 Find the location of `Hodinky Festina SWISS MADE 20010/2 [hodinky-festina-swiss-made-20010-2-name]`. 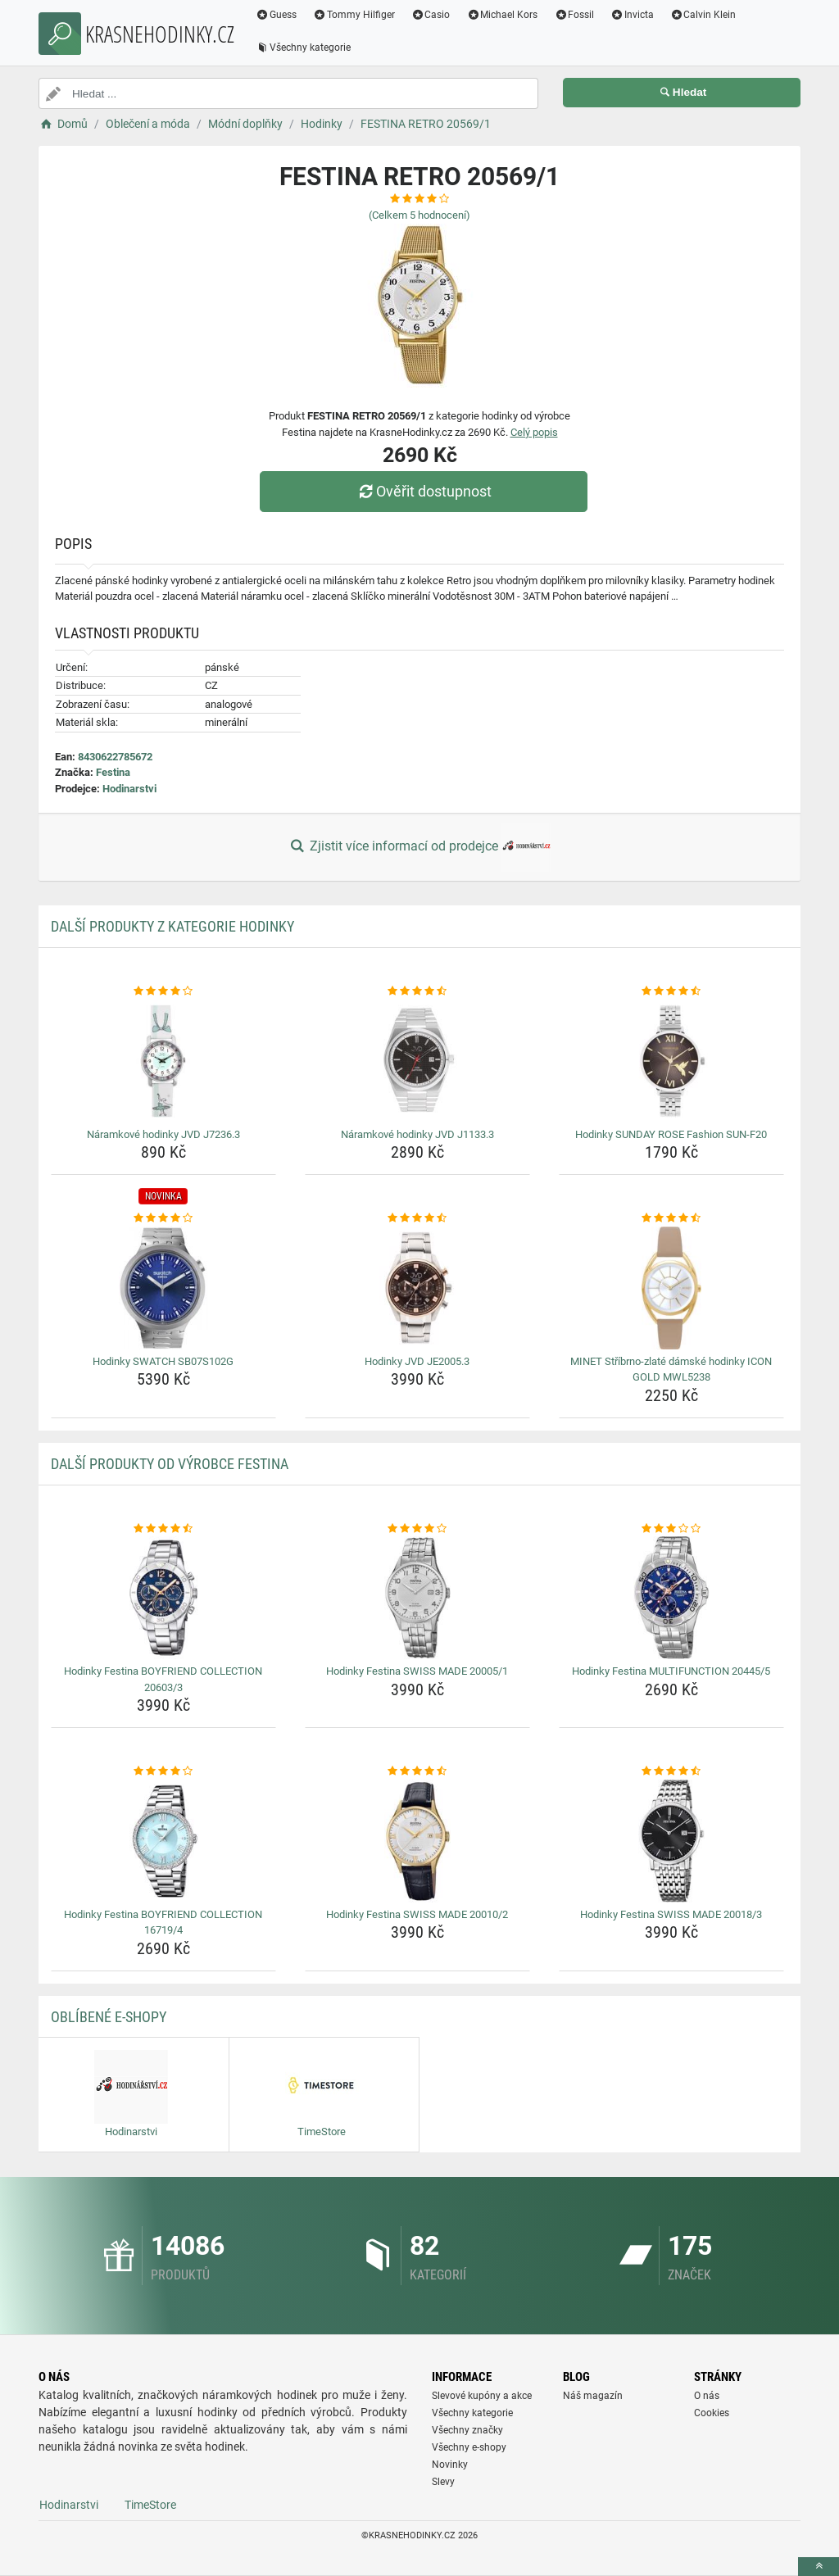

Hodinky Festina SWISS MADE 20010/2 [hodinky-festina-swiss-made-20010-2-name] is located at coordinates (417, 1914).